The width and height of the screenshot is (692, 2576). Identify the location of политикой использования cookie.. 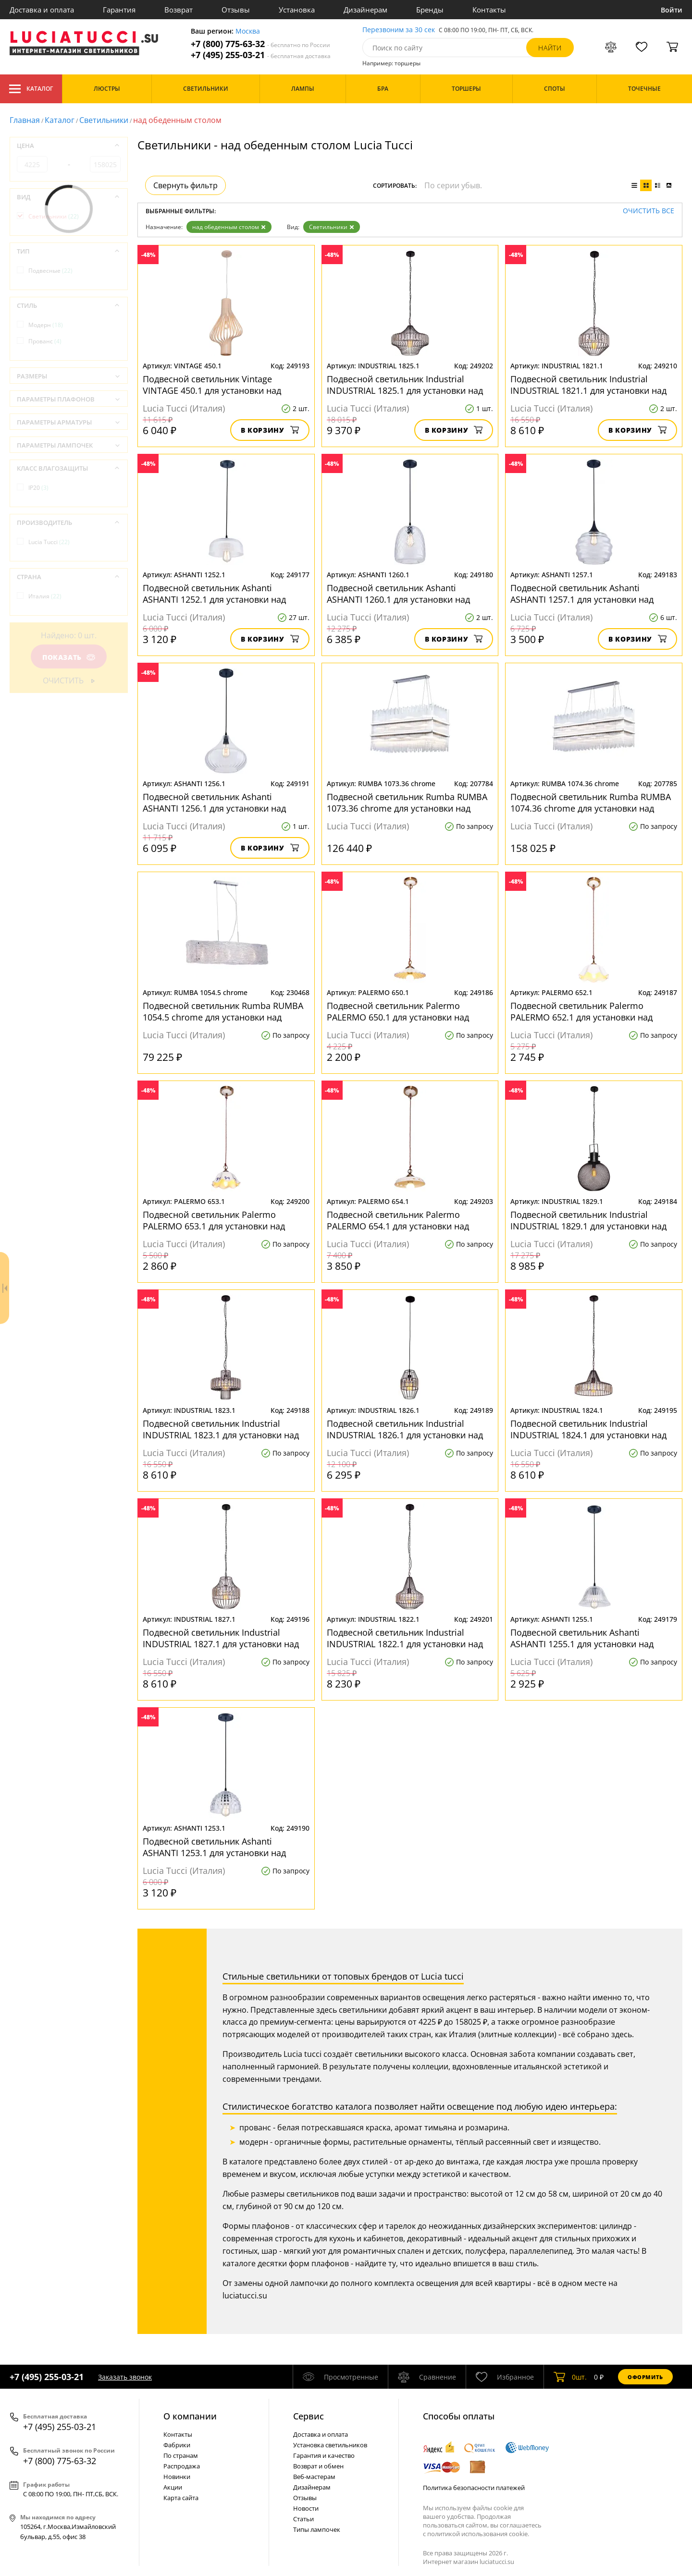
(478, 2533).